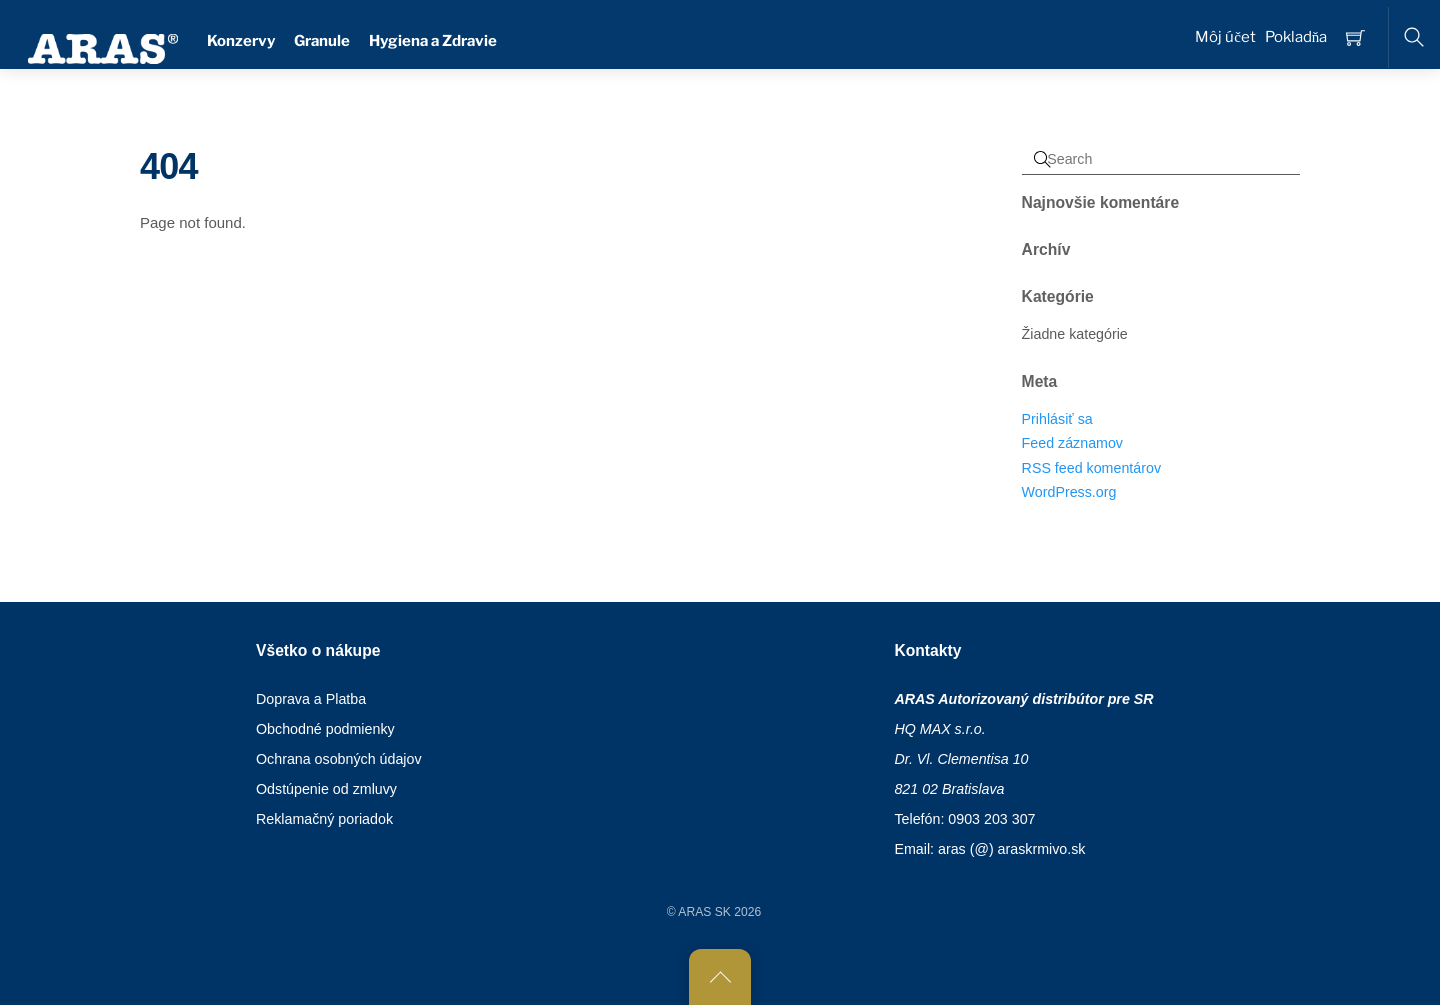  Describe the element at coordinates (339, 759) in the screenshot. I see `Ochrana osobných údajov` at that location.